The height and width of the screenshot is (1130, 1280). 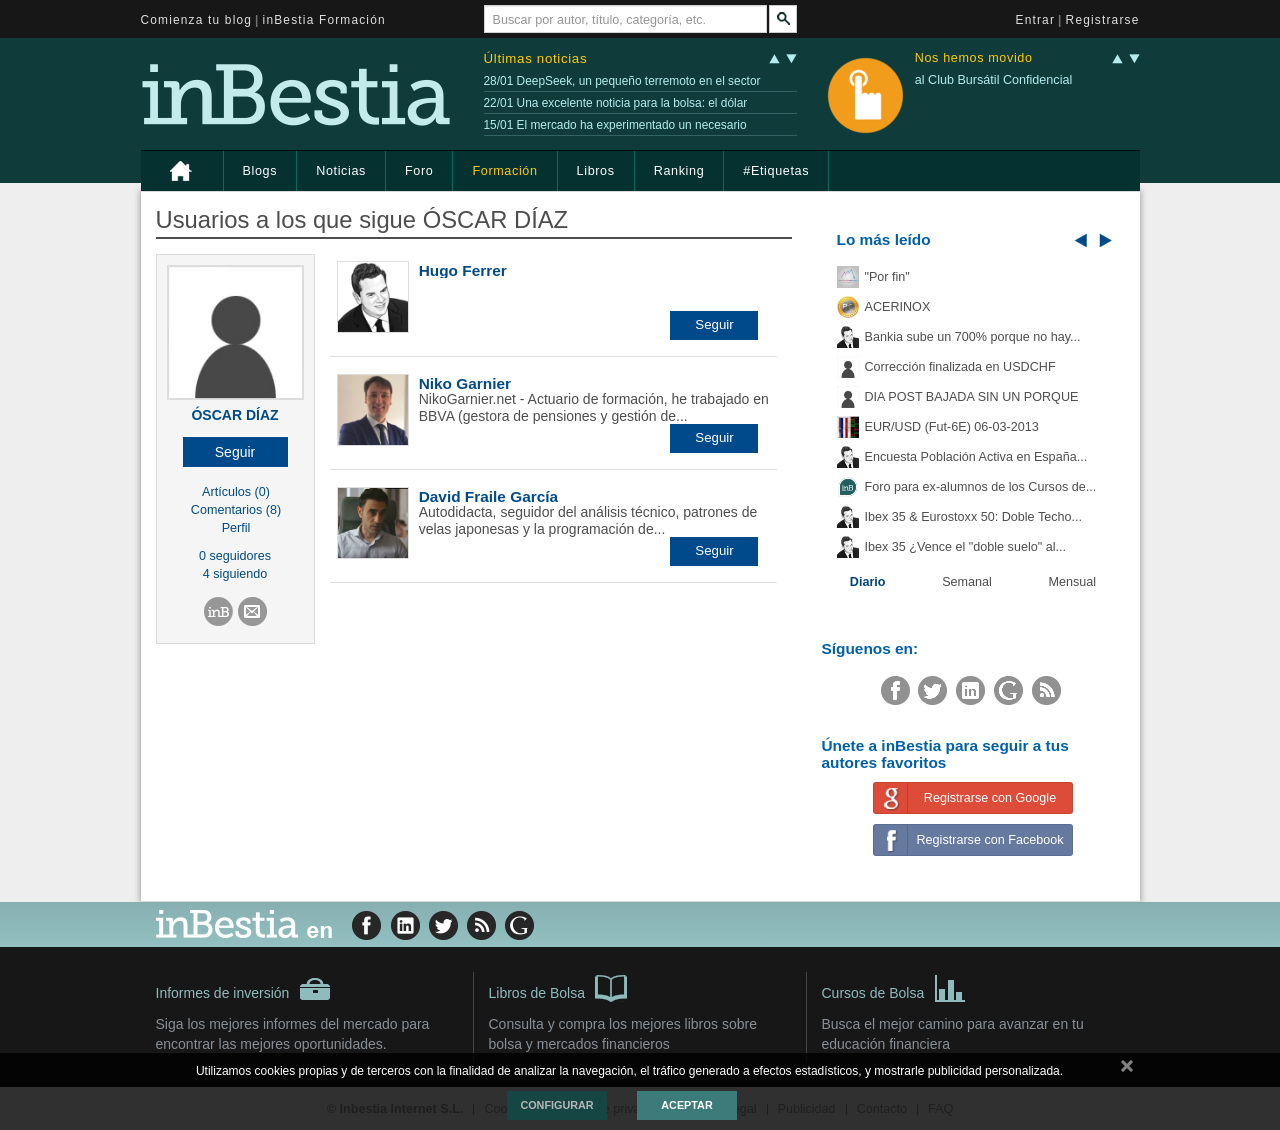 I want to click on Corrección finalizada en USDCHF, so click(x=960, y=367).